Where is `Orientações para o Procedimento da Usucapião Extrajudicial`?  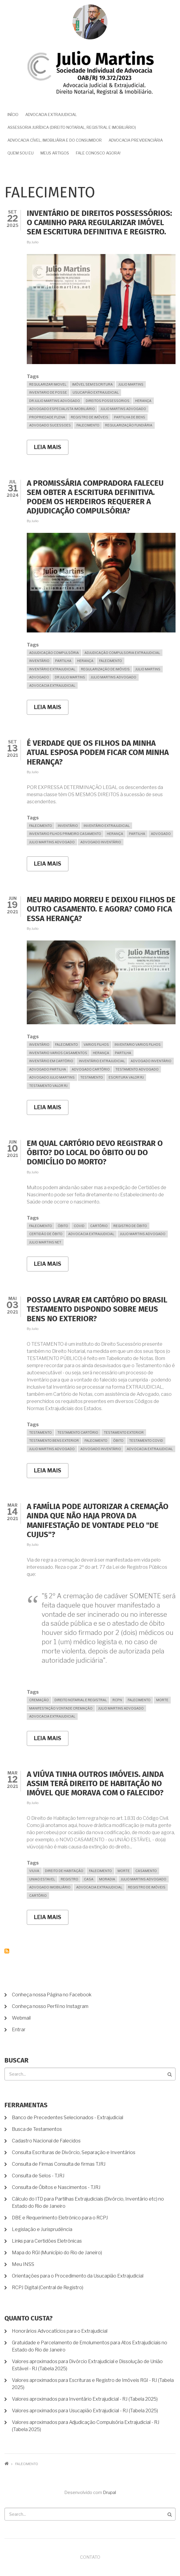 Orientações para o Procedimento da Usucapião Extrajudicial is located at coordinates (77, 2276).